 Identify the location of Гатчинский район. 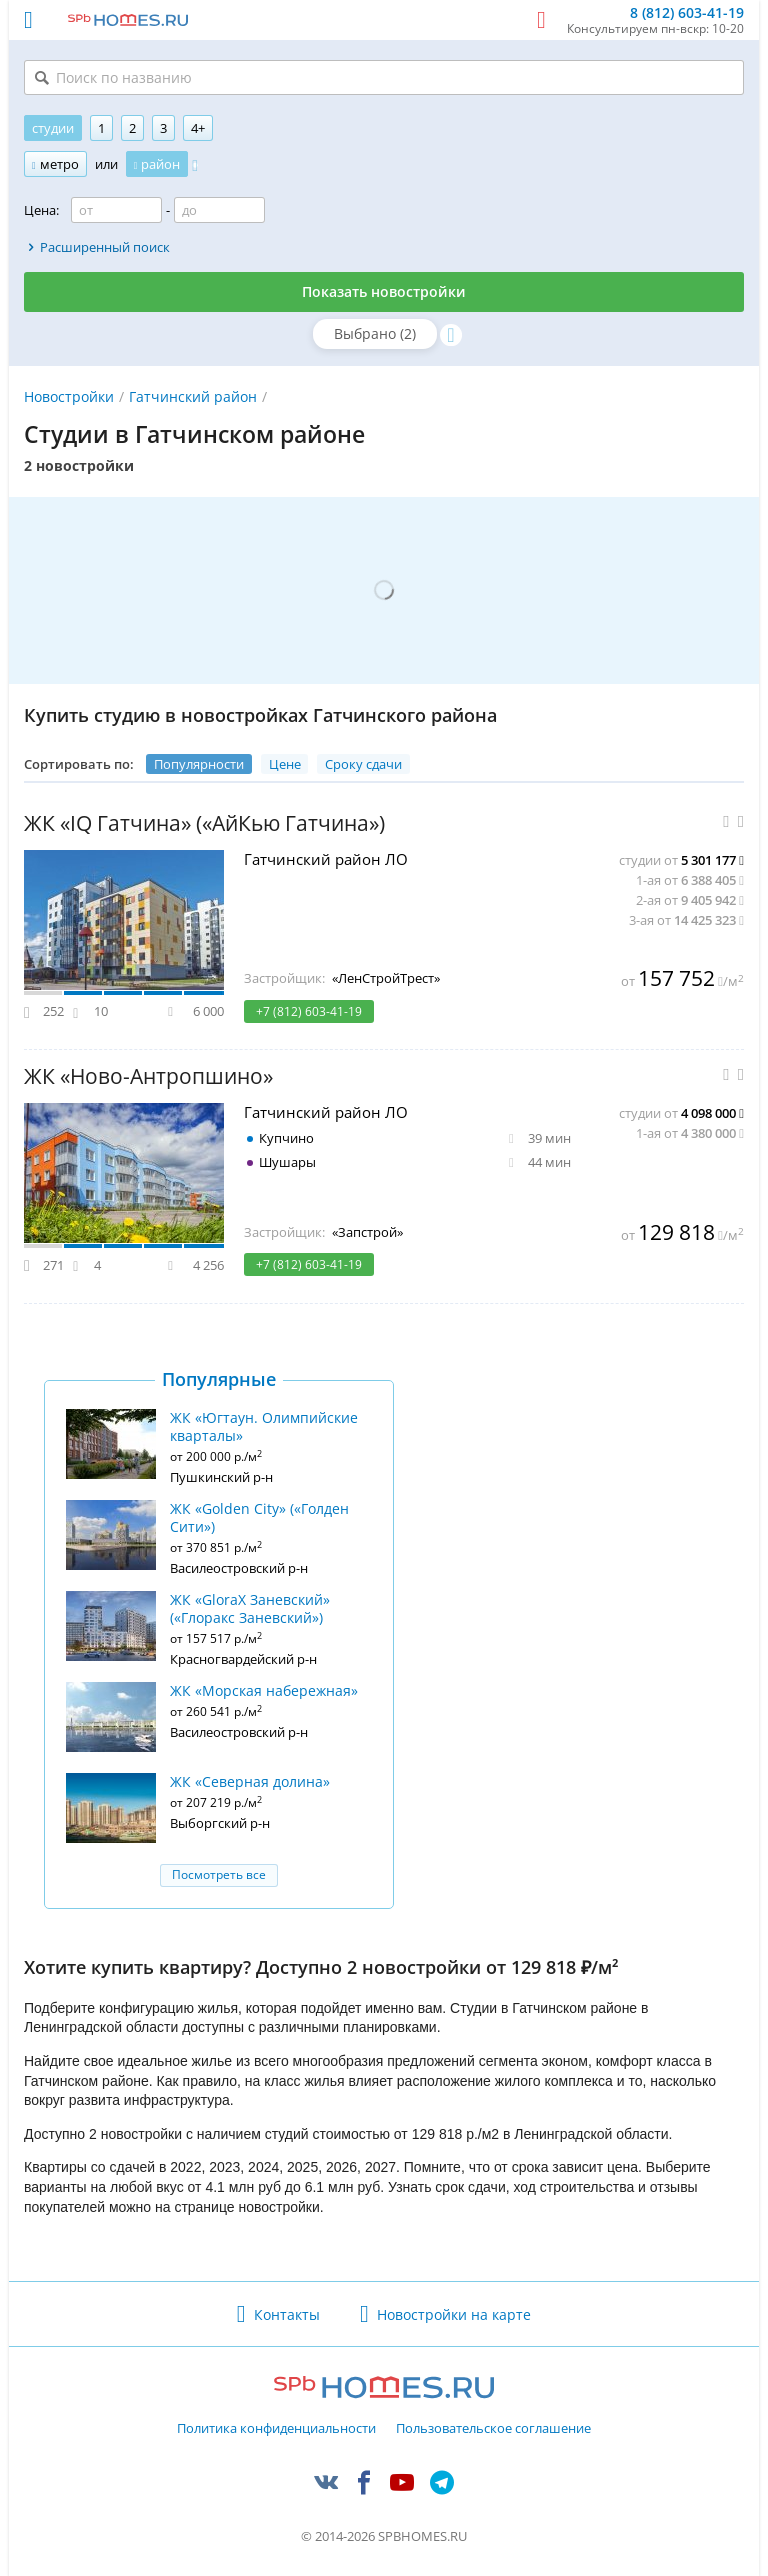
(193, 396).